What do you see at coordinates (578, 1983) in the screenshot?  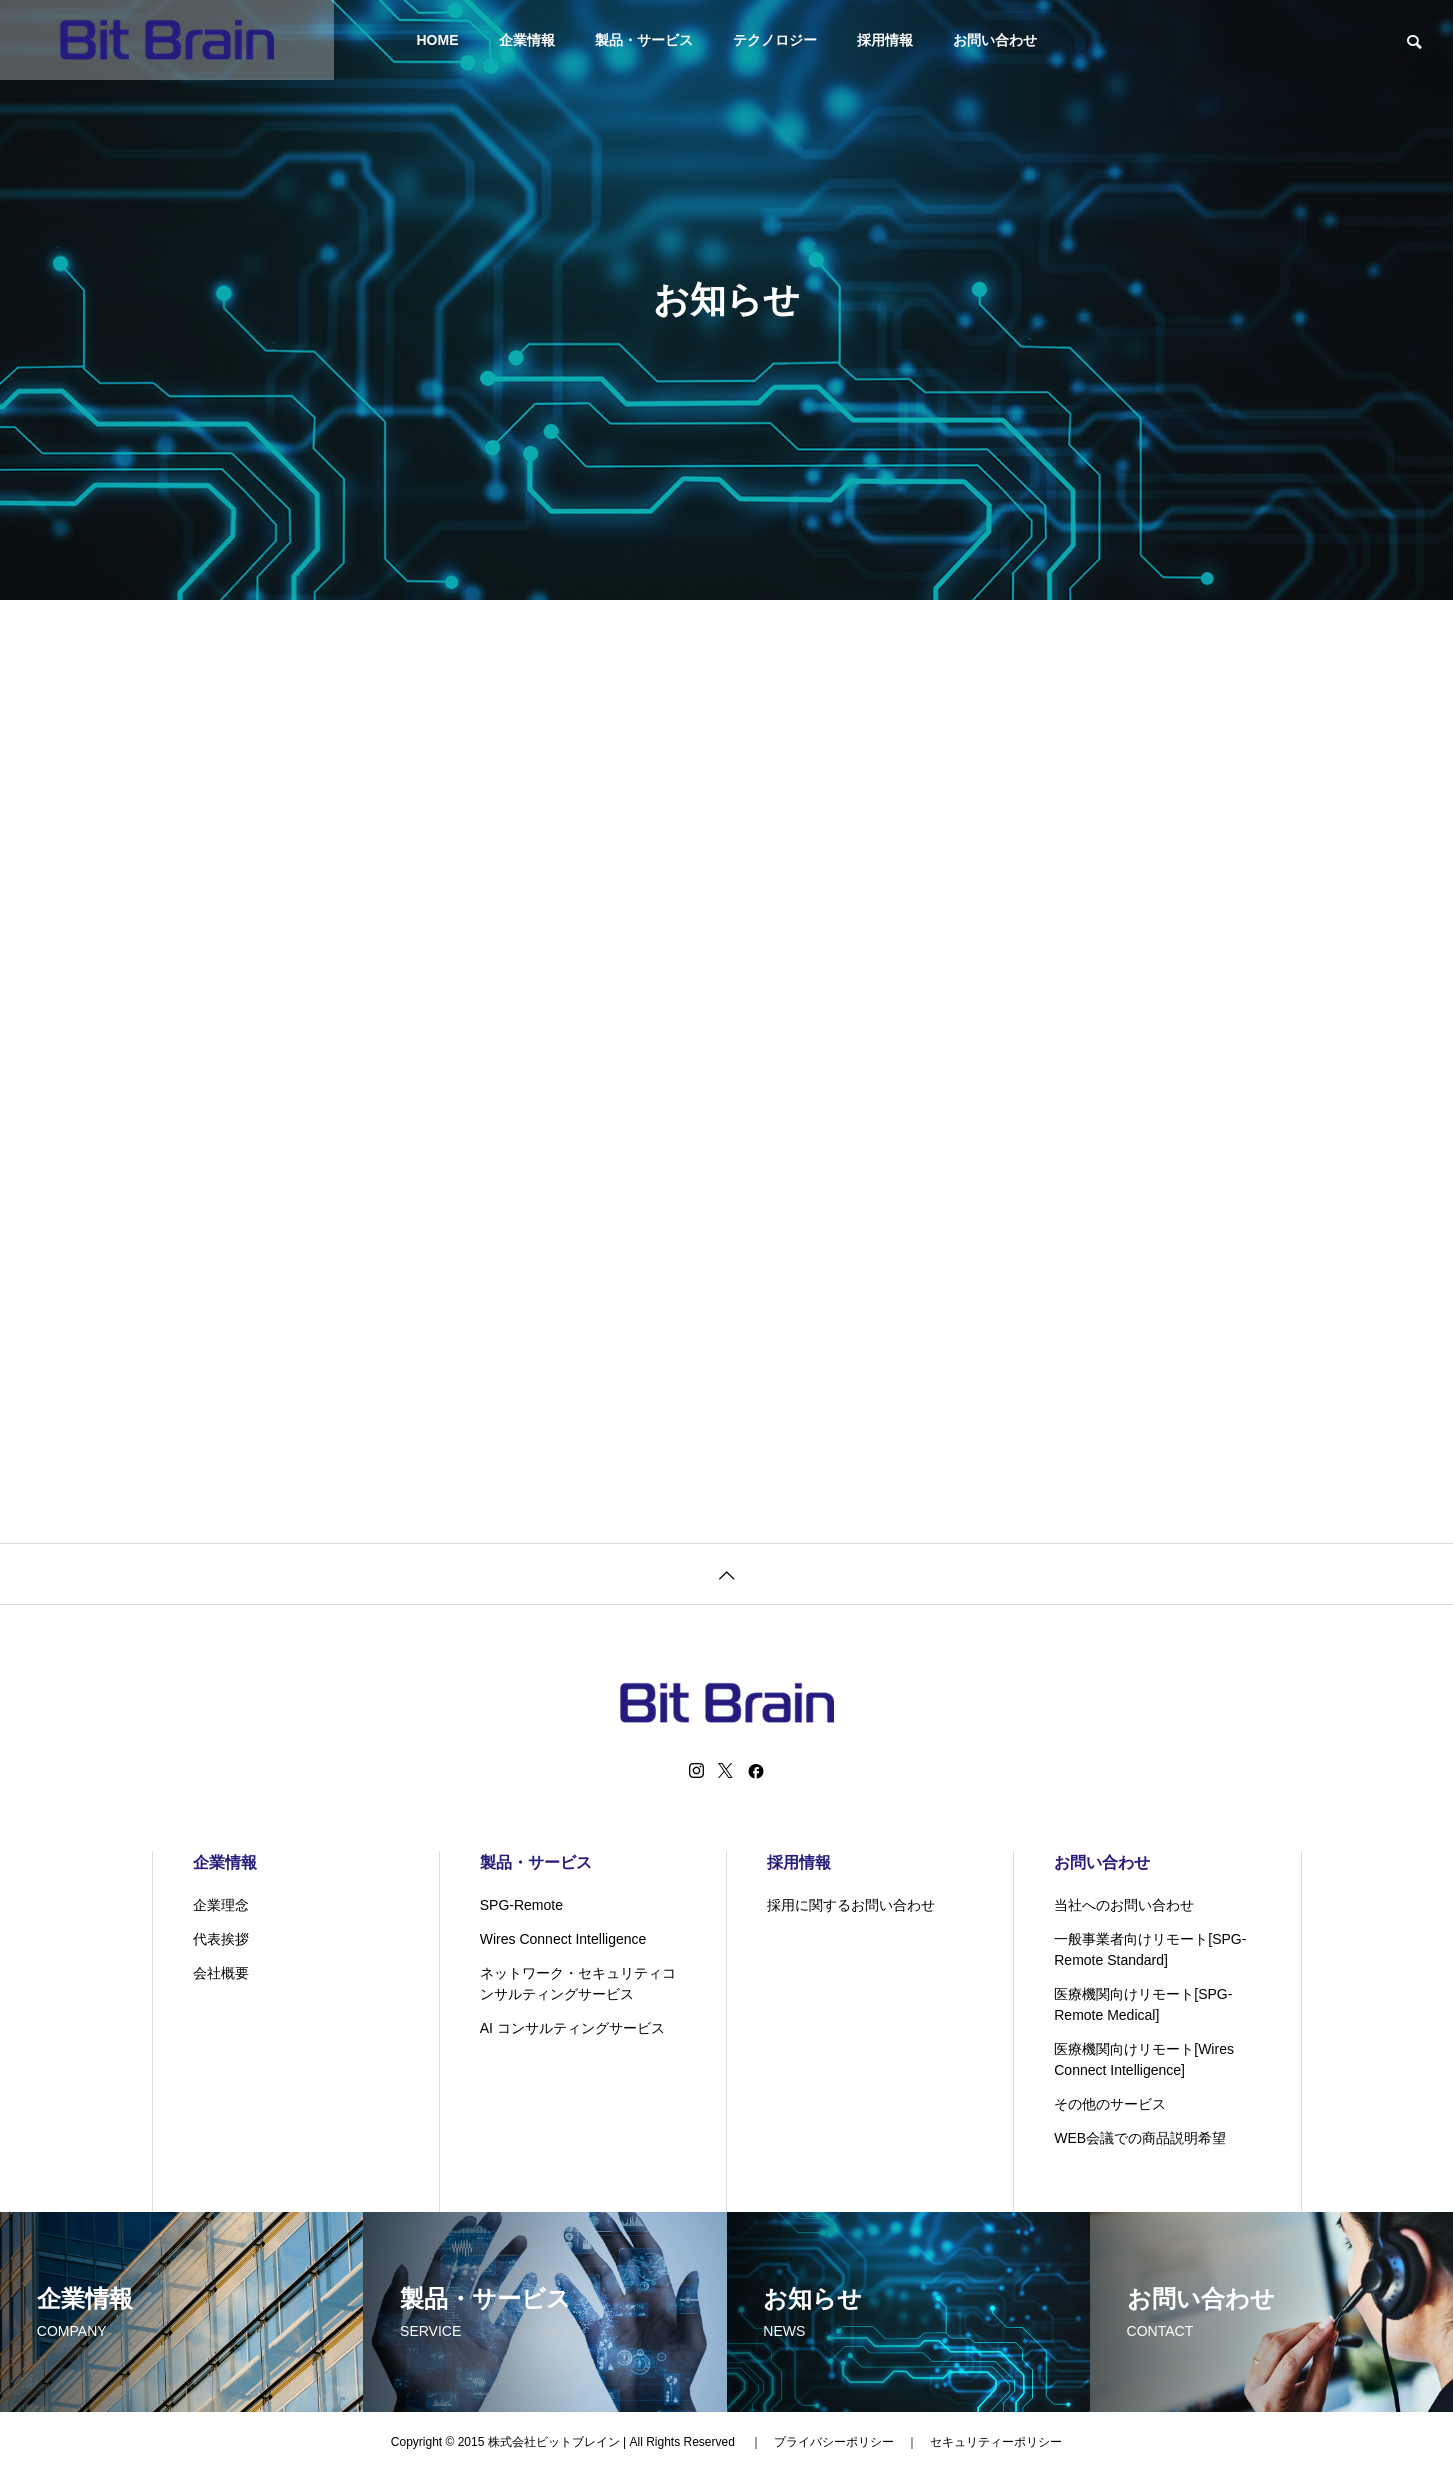 I see `ネットワーク・セキュリティコンサルティングサービス` at bounding box center [578, 1983].